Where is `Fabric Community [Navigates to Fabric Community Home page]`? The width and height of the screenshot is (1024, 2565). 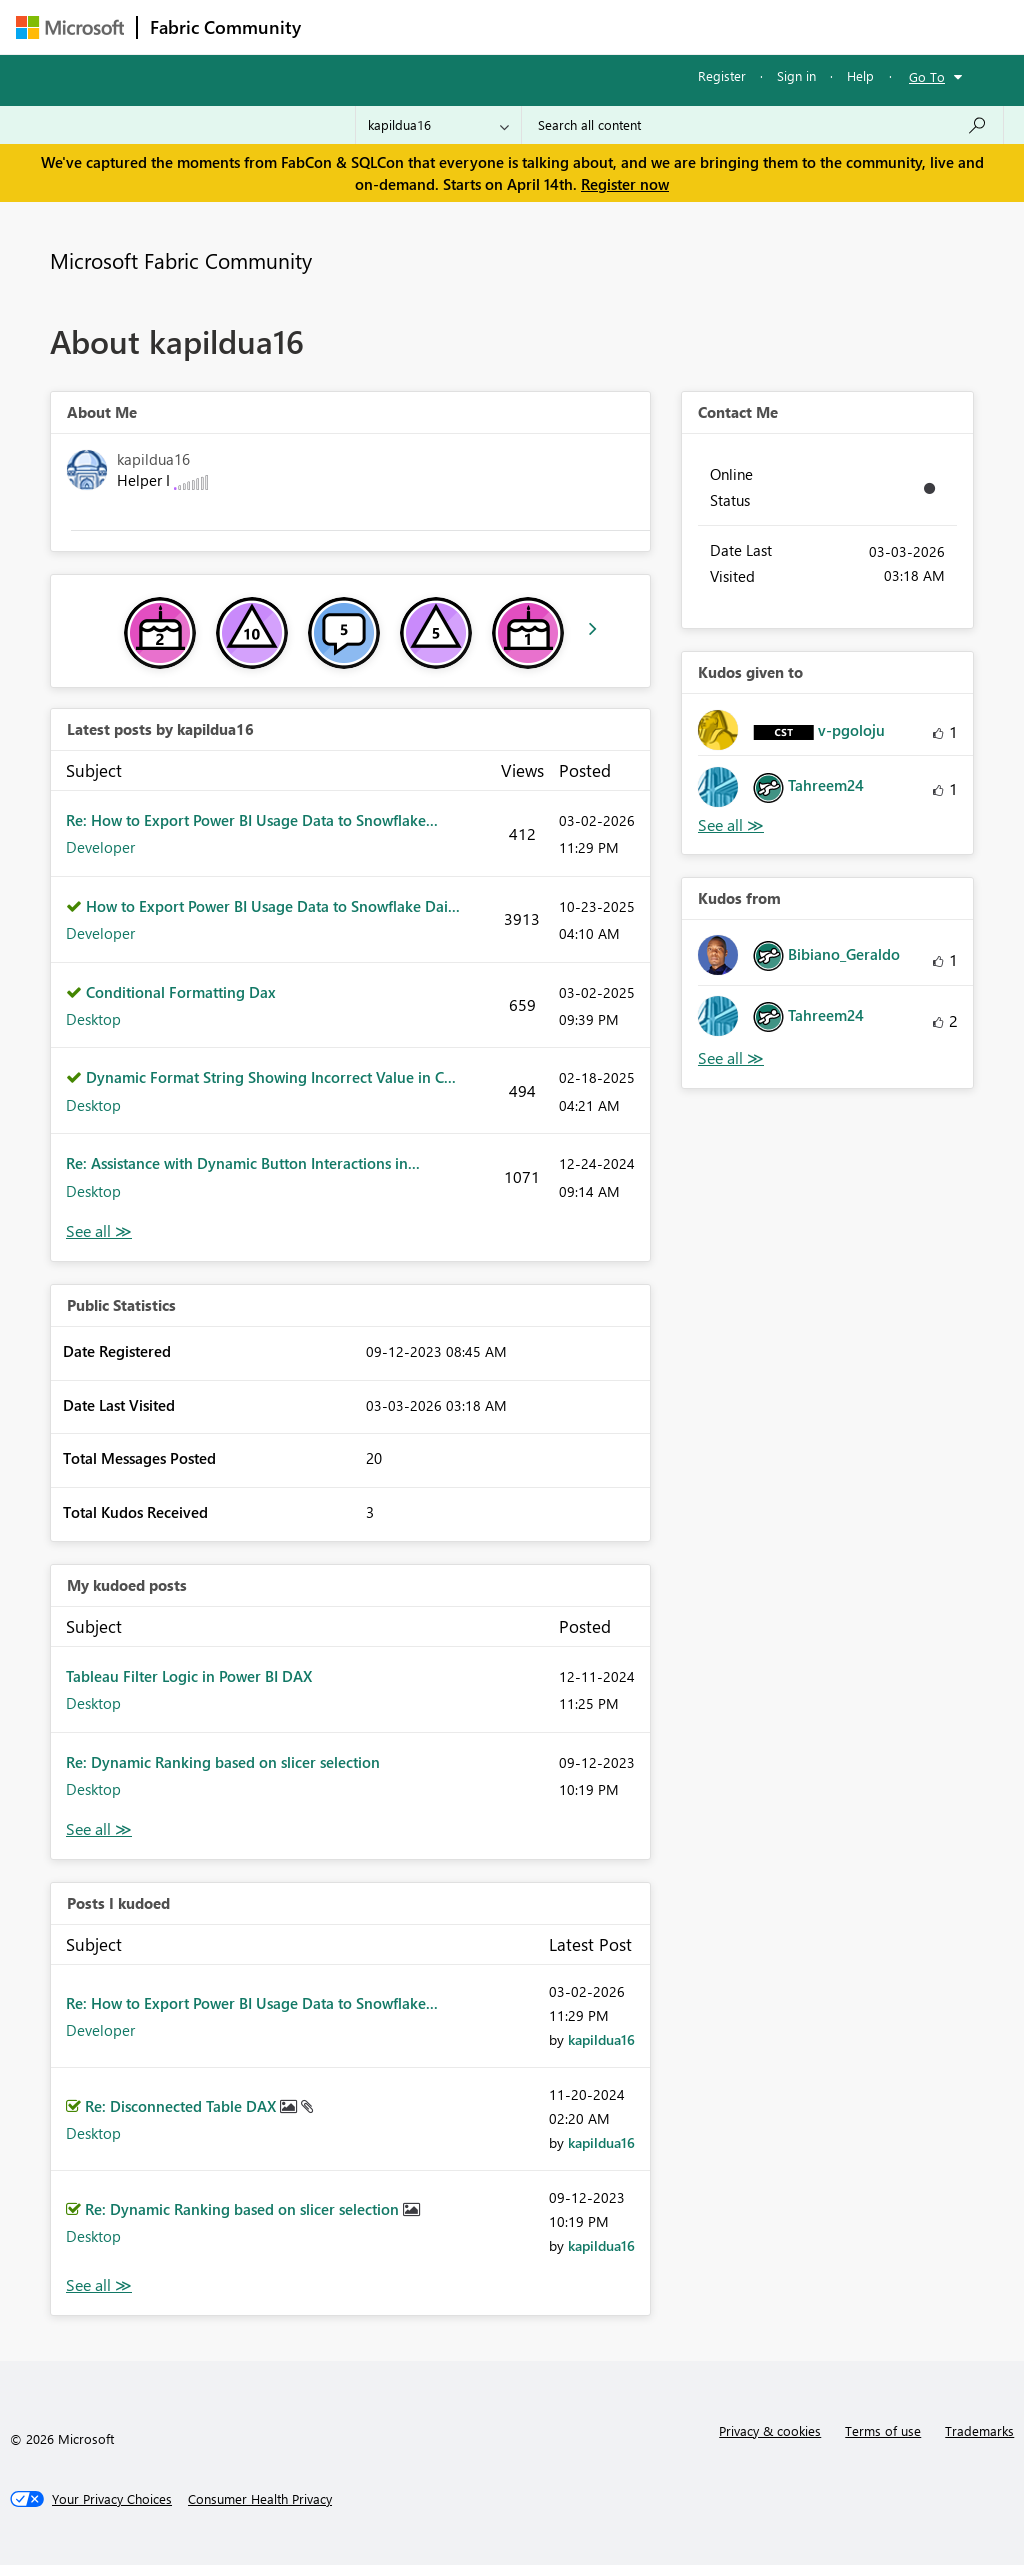
Fabric Community [Navigates to Fabric Community Home page] is located at coordinates (225, 27).